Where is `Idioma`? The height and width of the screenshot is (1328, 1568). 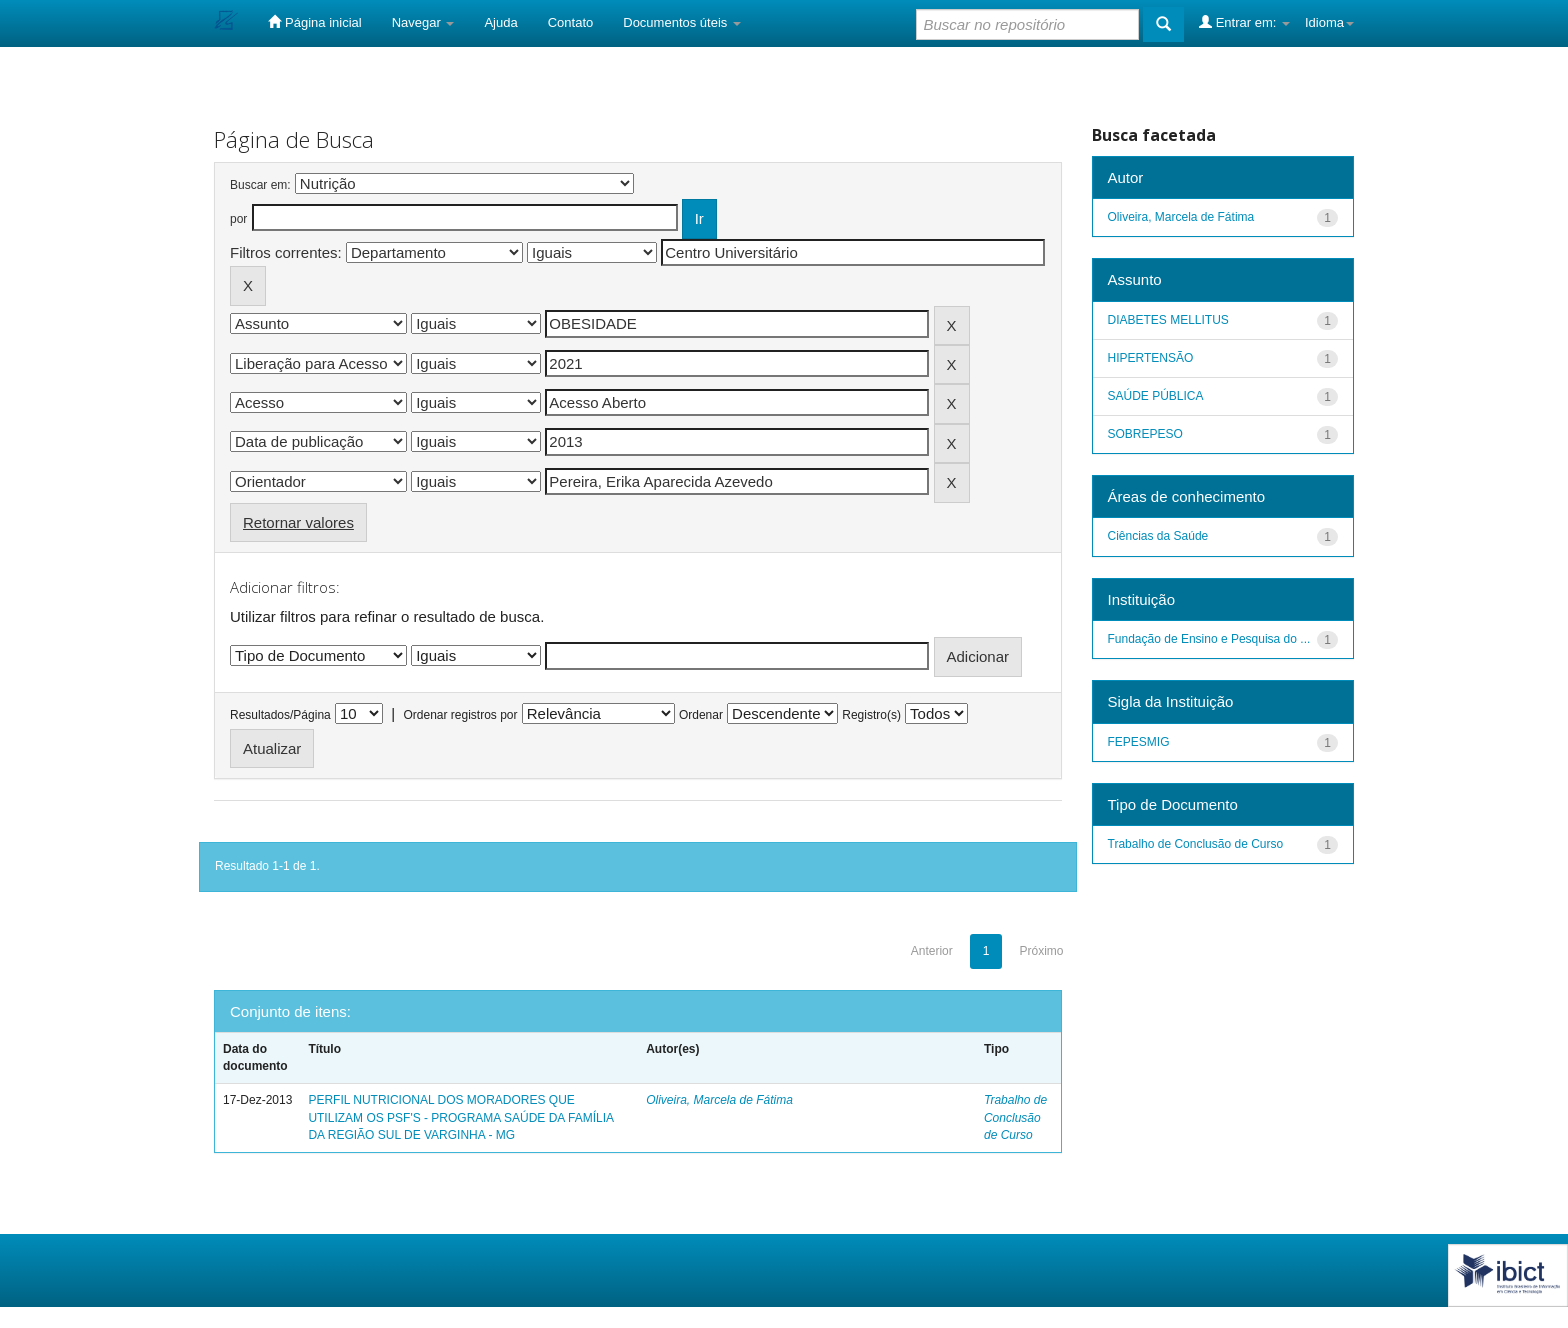
Idioma is located at coordinates (1329, 22).